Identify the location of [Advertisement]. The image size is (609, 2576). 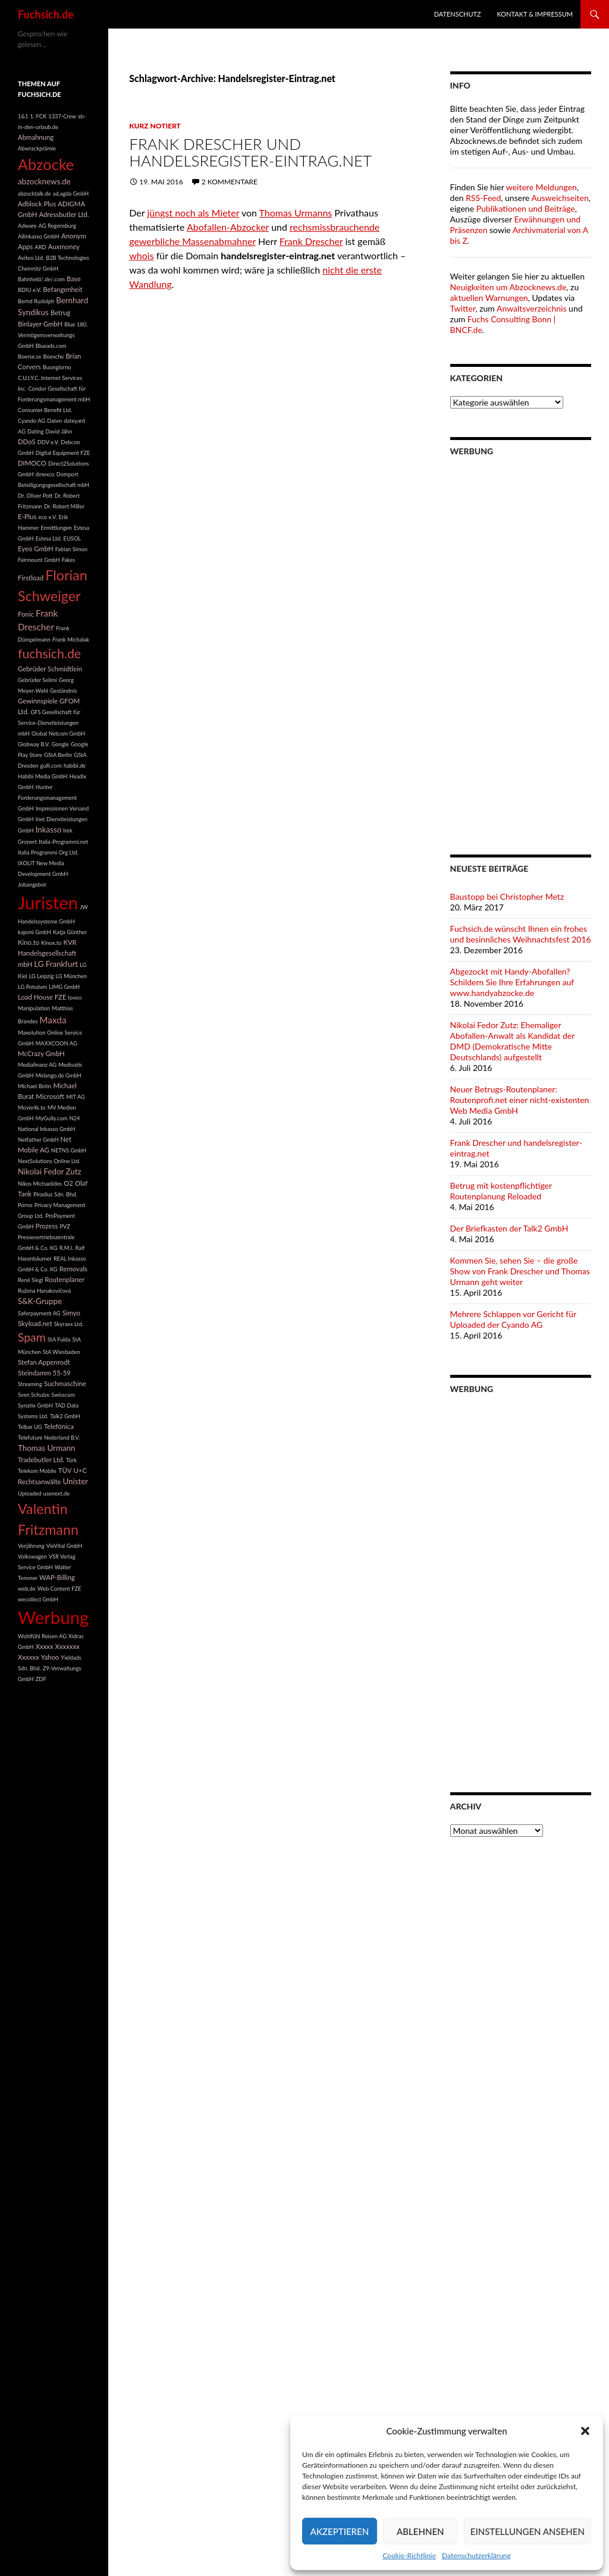
(520, 647).